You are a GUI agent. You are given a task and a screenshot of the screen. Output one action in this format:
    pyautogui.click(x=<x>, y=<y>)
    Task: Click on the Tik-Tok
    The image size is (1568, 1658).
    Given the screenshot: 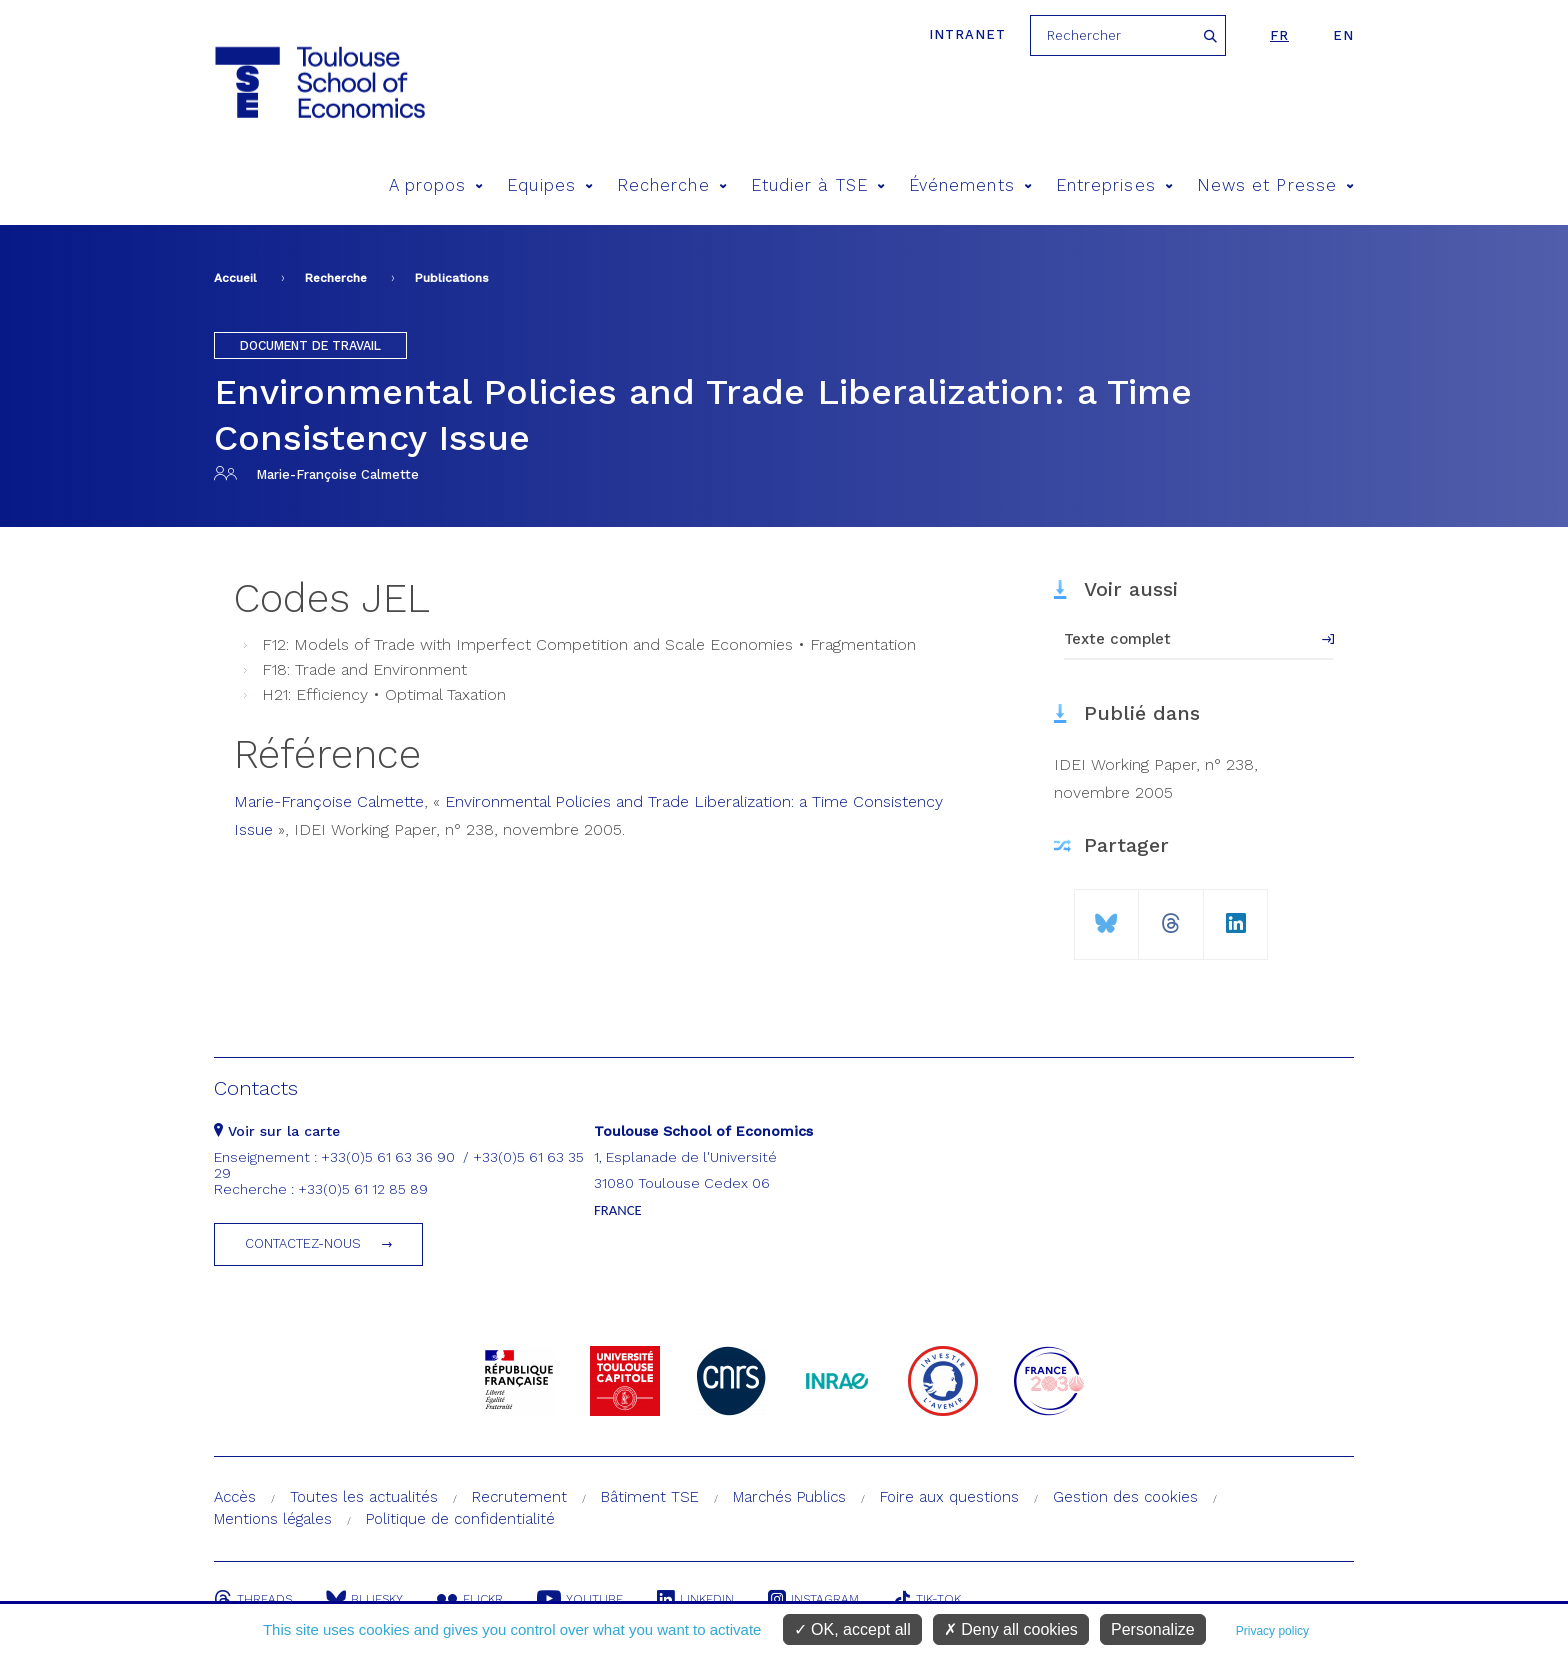 What is the action you would take?
    pyautogui.click(x=927, y=1599)
    